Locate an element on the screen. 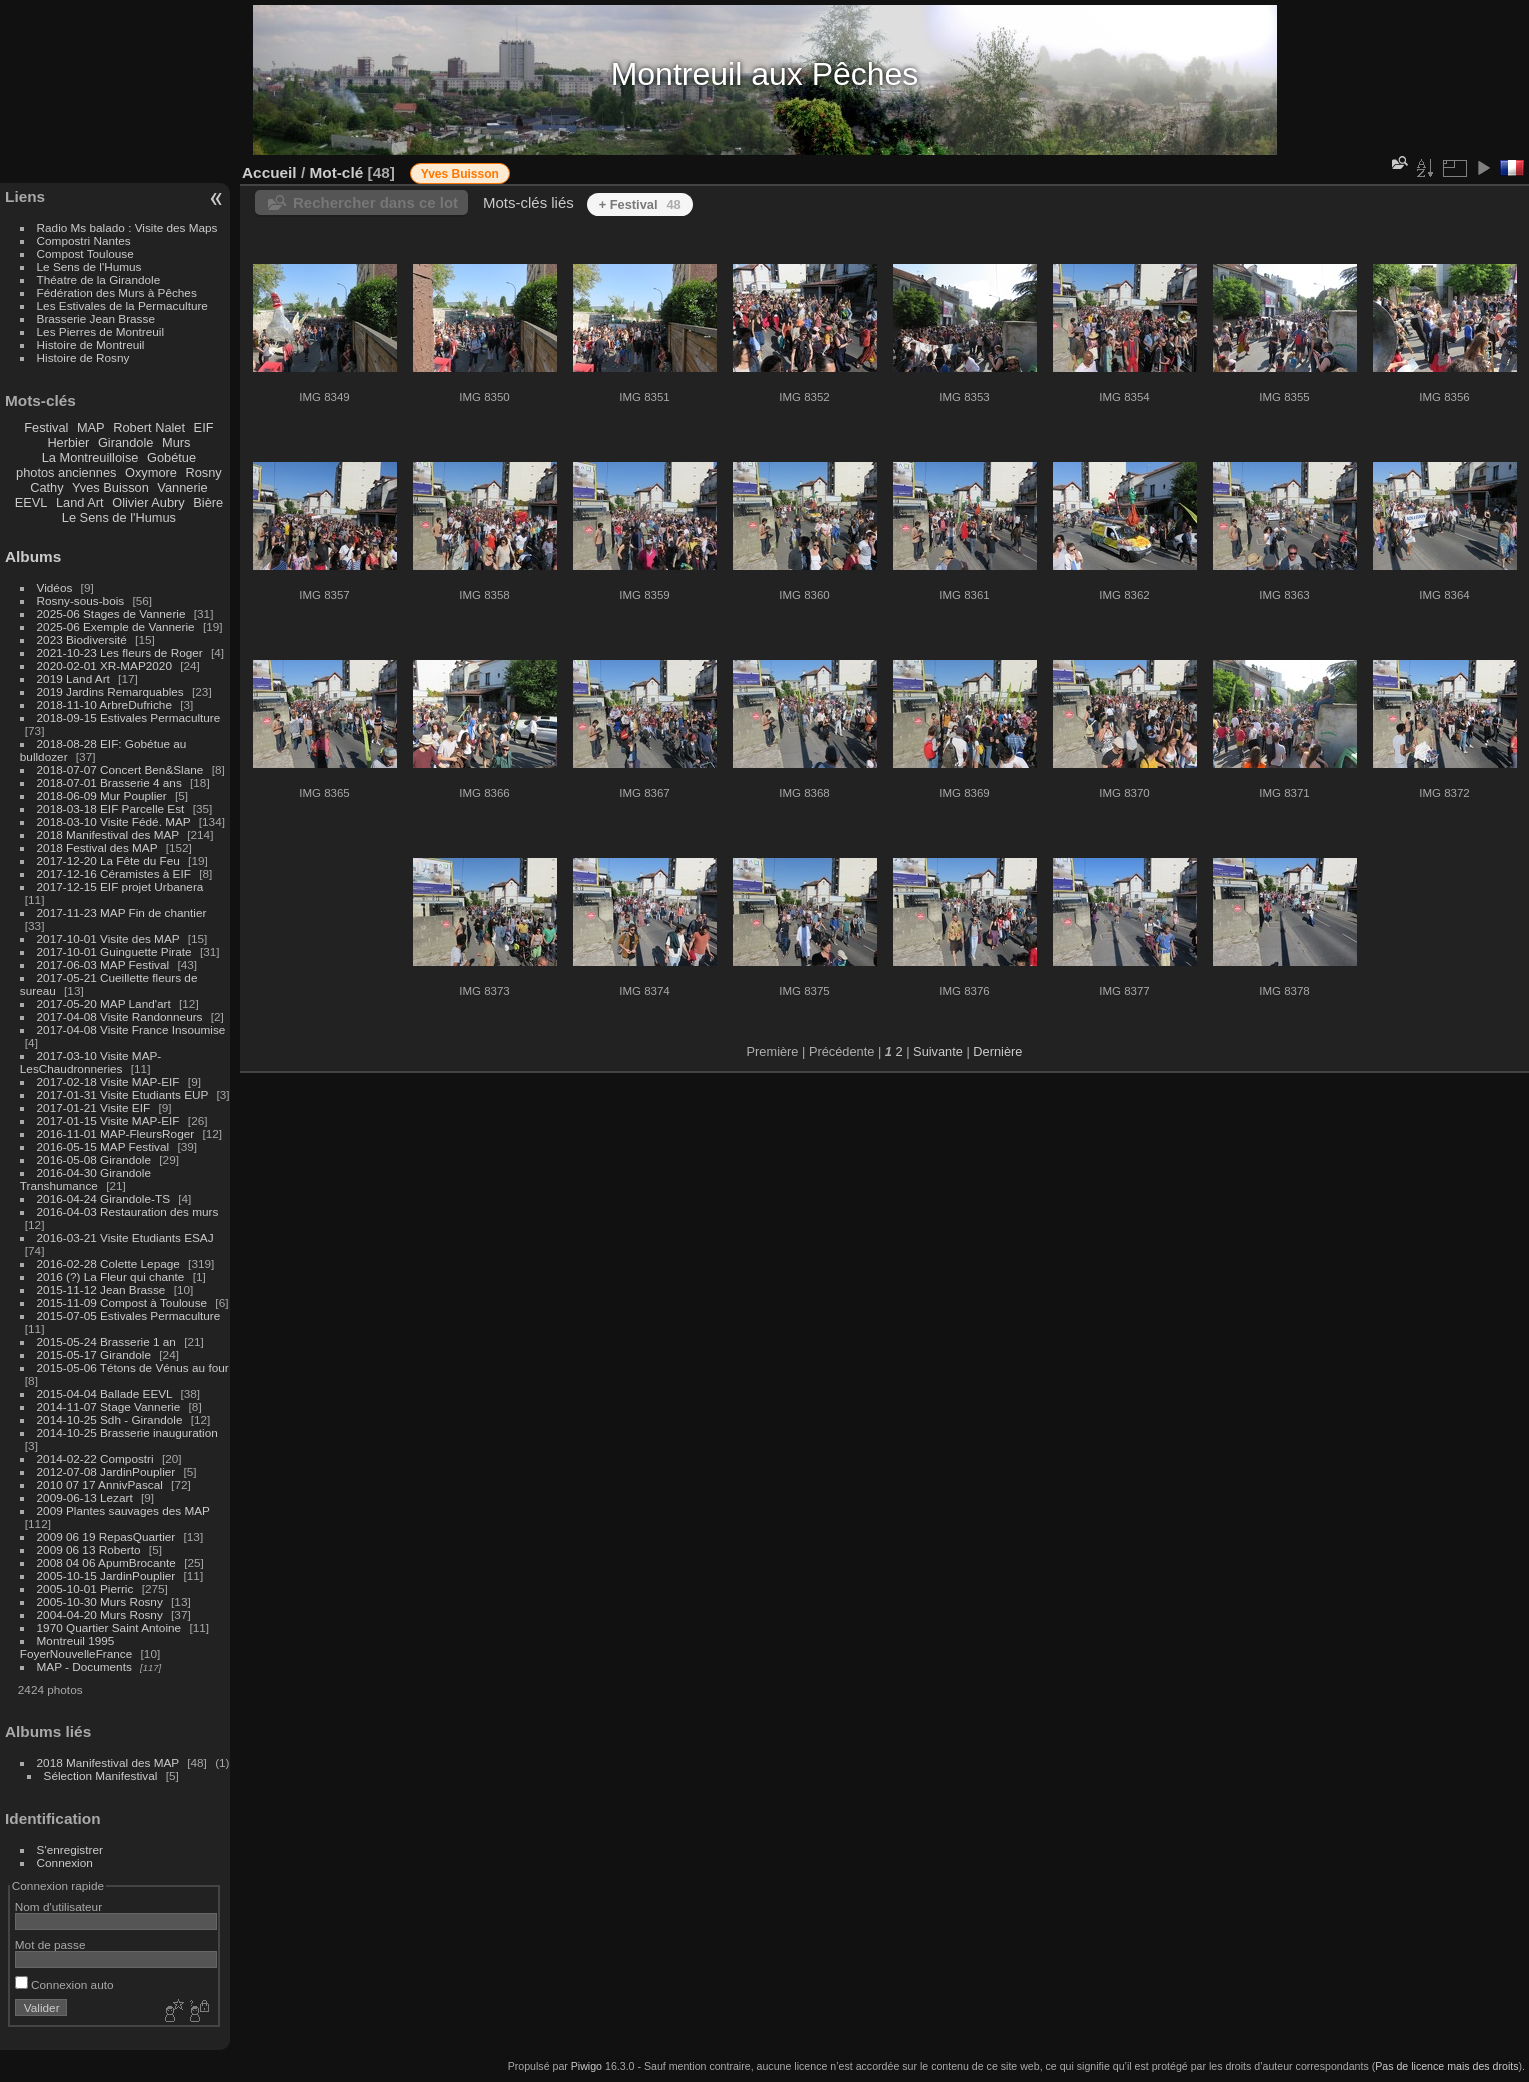 The height and width of the screenshot is (2082, 1529). 2025-06 Exemple de Vannerie is located at coordinates (116, 626).